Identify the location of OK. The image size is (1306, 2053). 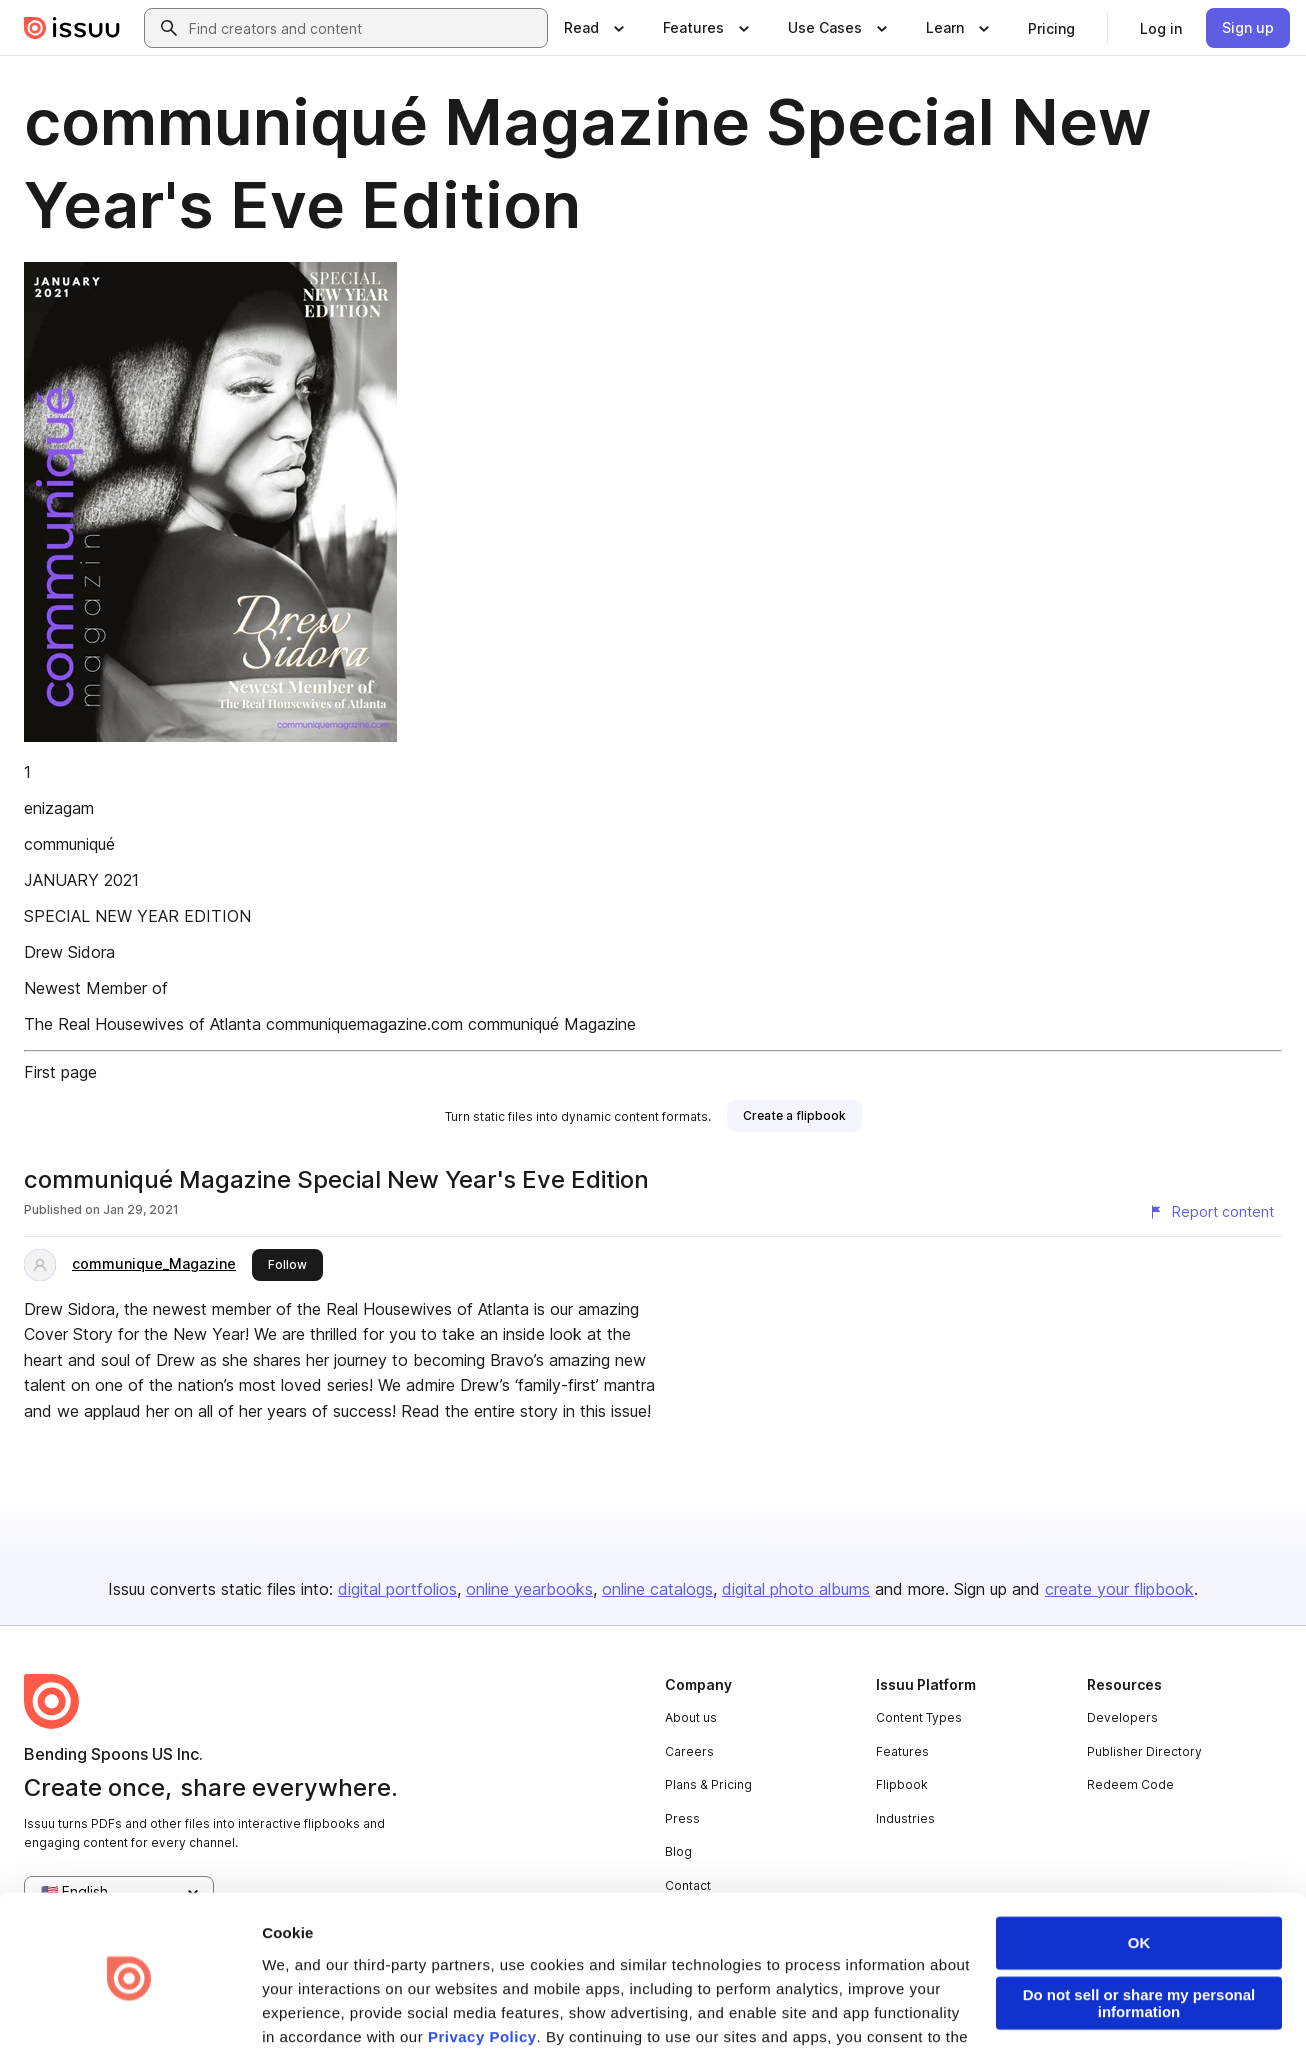
(1139, 1870).